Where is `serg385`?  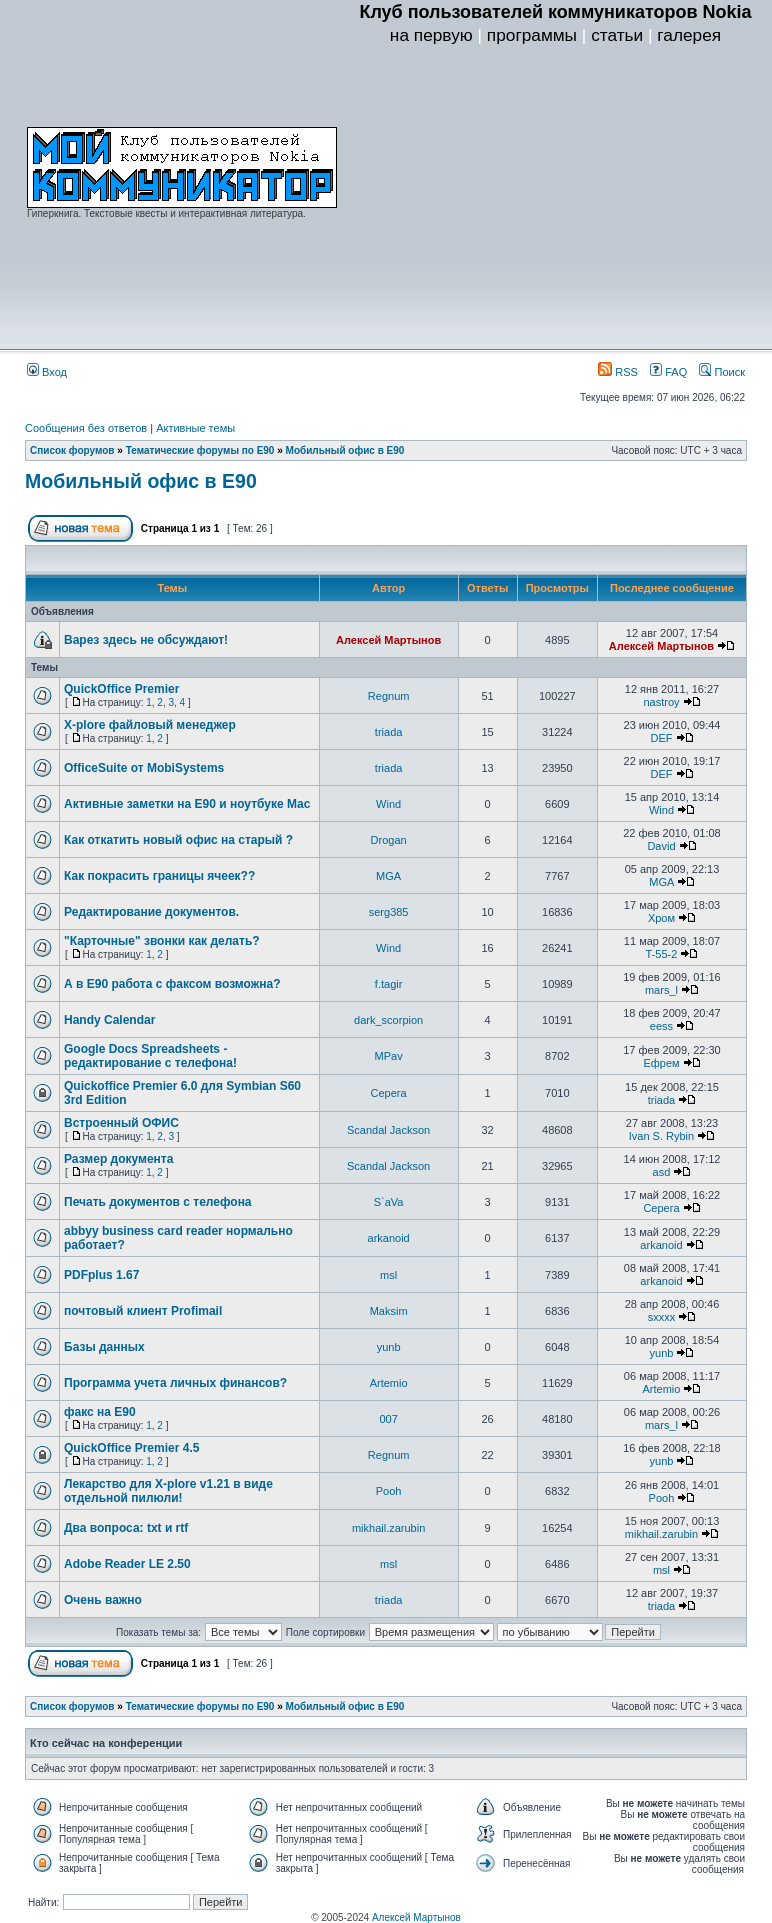
serg385 is located at coordinates (389, 912).